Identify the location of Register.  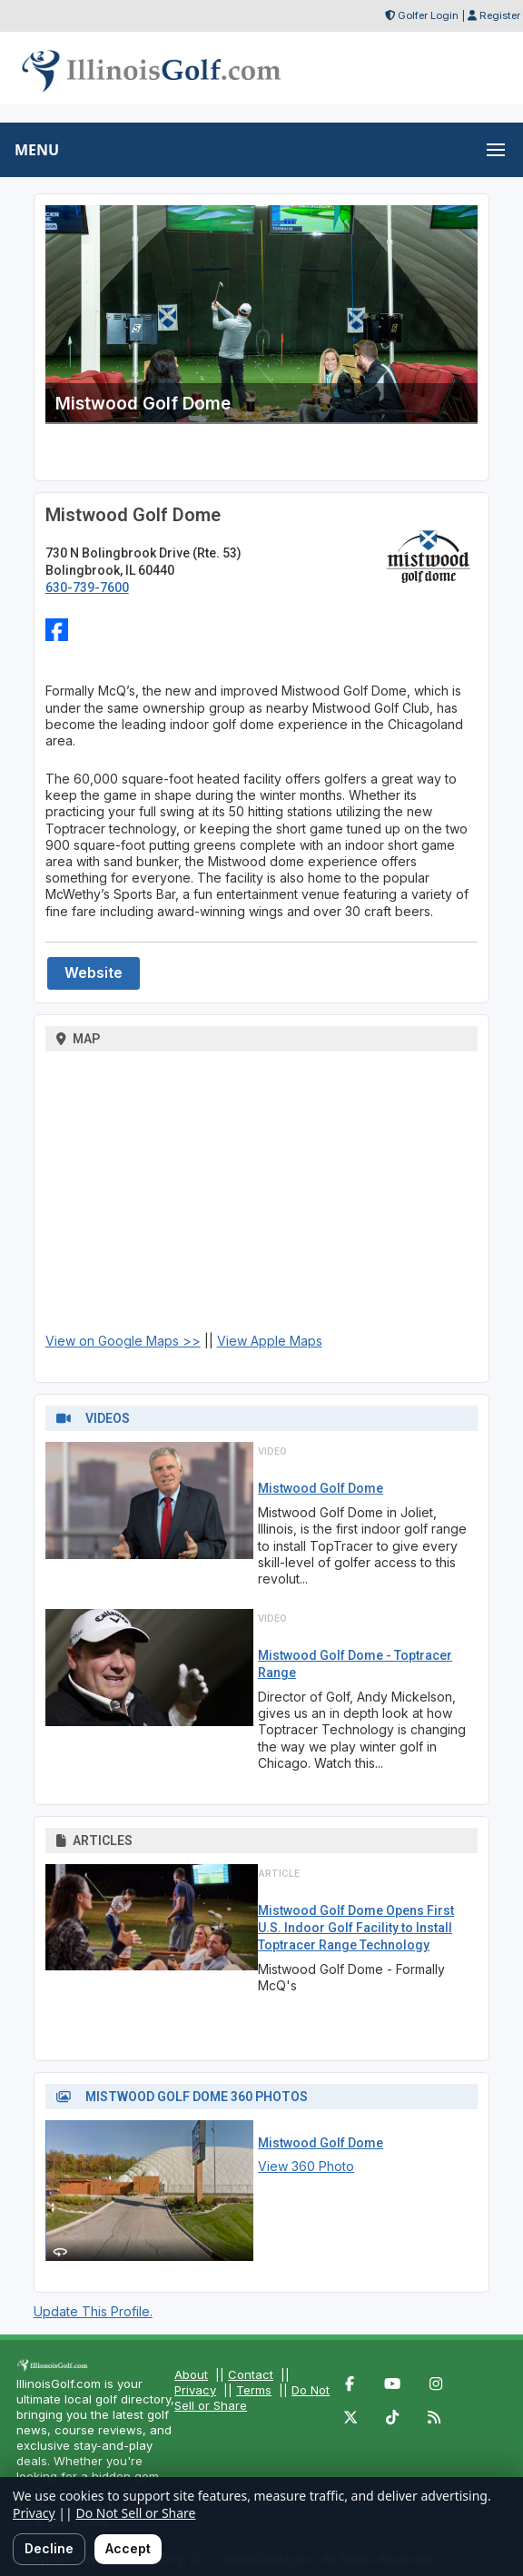
(499, 15).